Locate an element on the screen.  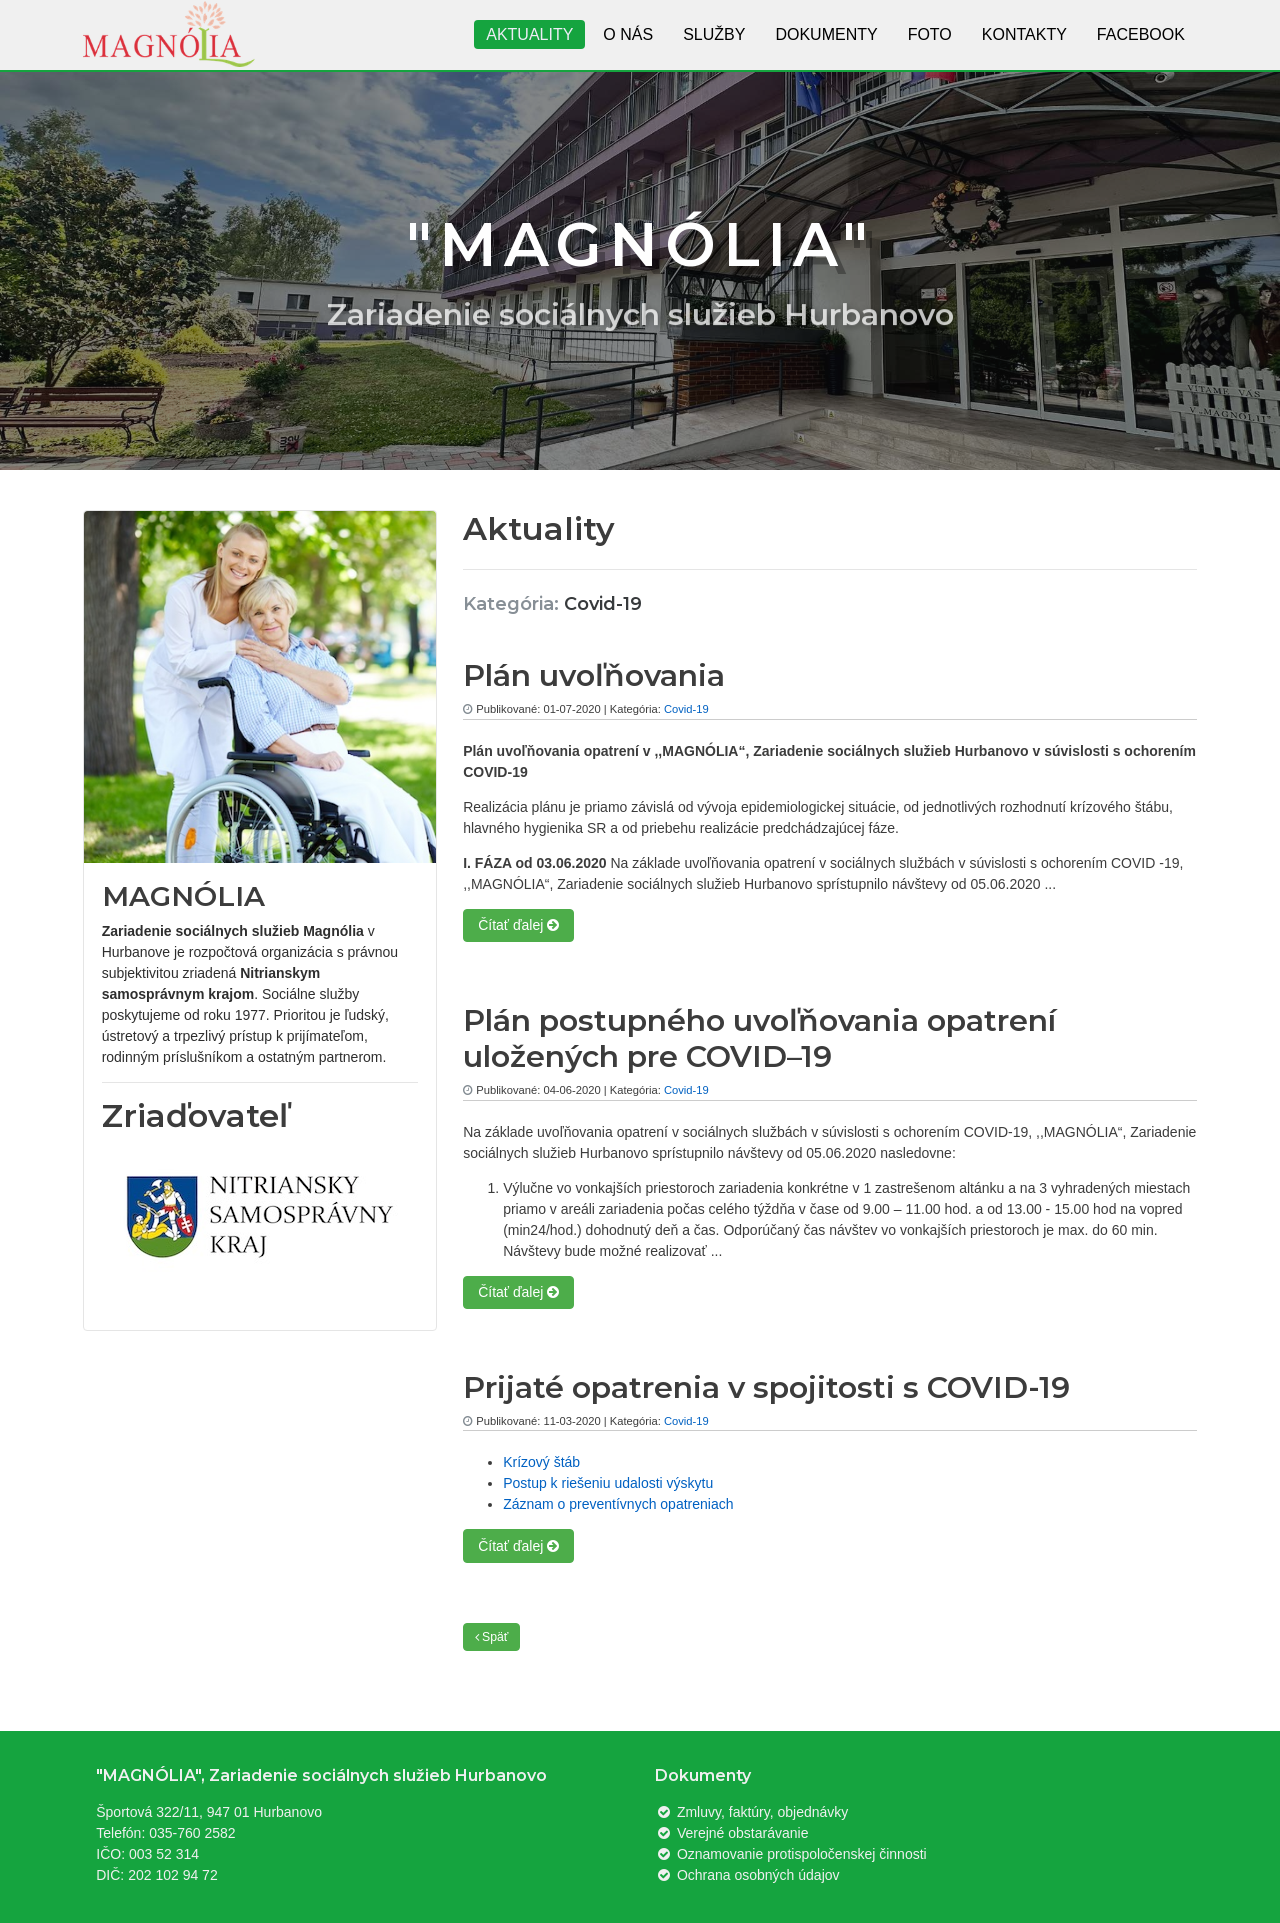
Zmluvy, faktúry, objednávky is located at coordinates (751, 1812).